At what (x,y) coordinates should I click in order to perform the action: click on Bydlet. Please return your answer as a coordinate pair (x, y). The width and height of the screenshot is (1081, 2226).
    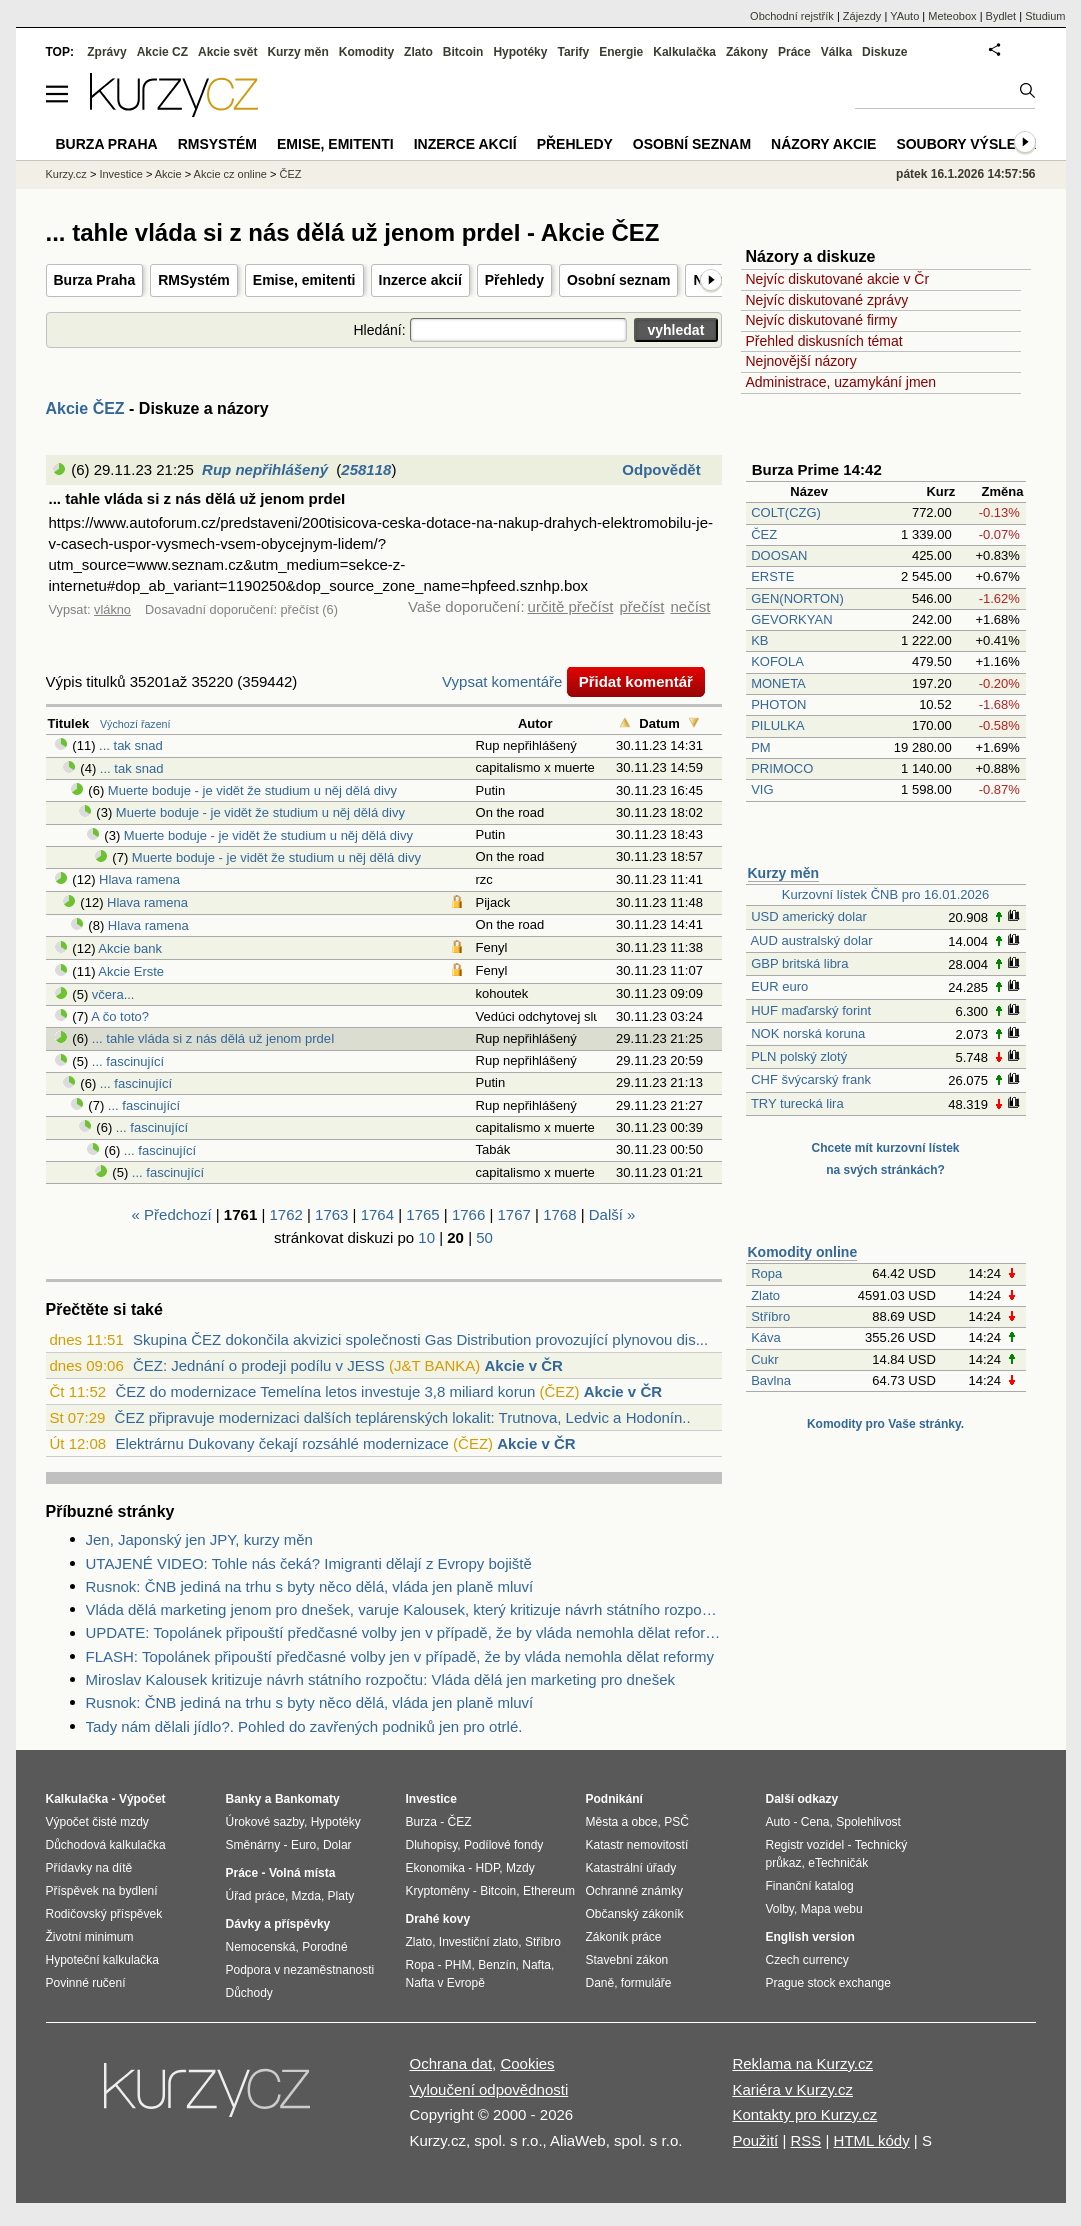
    Looking at the image, I should click on (1001, 16).